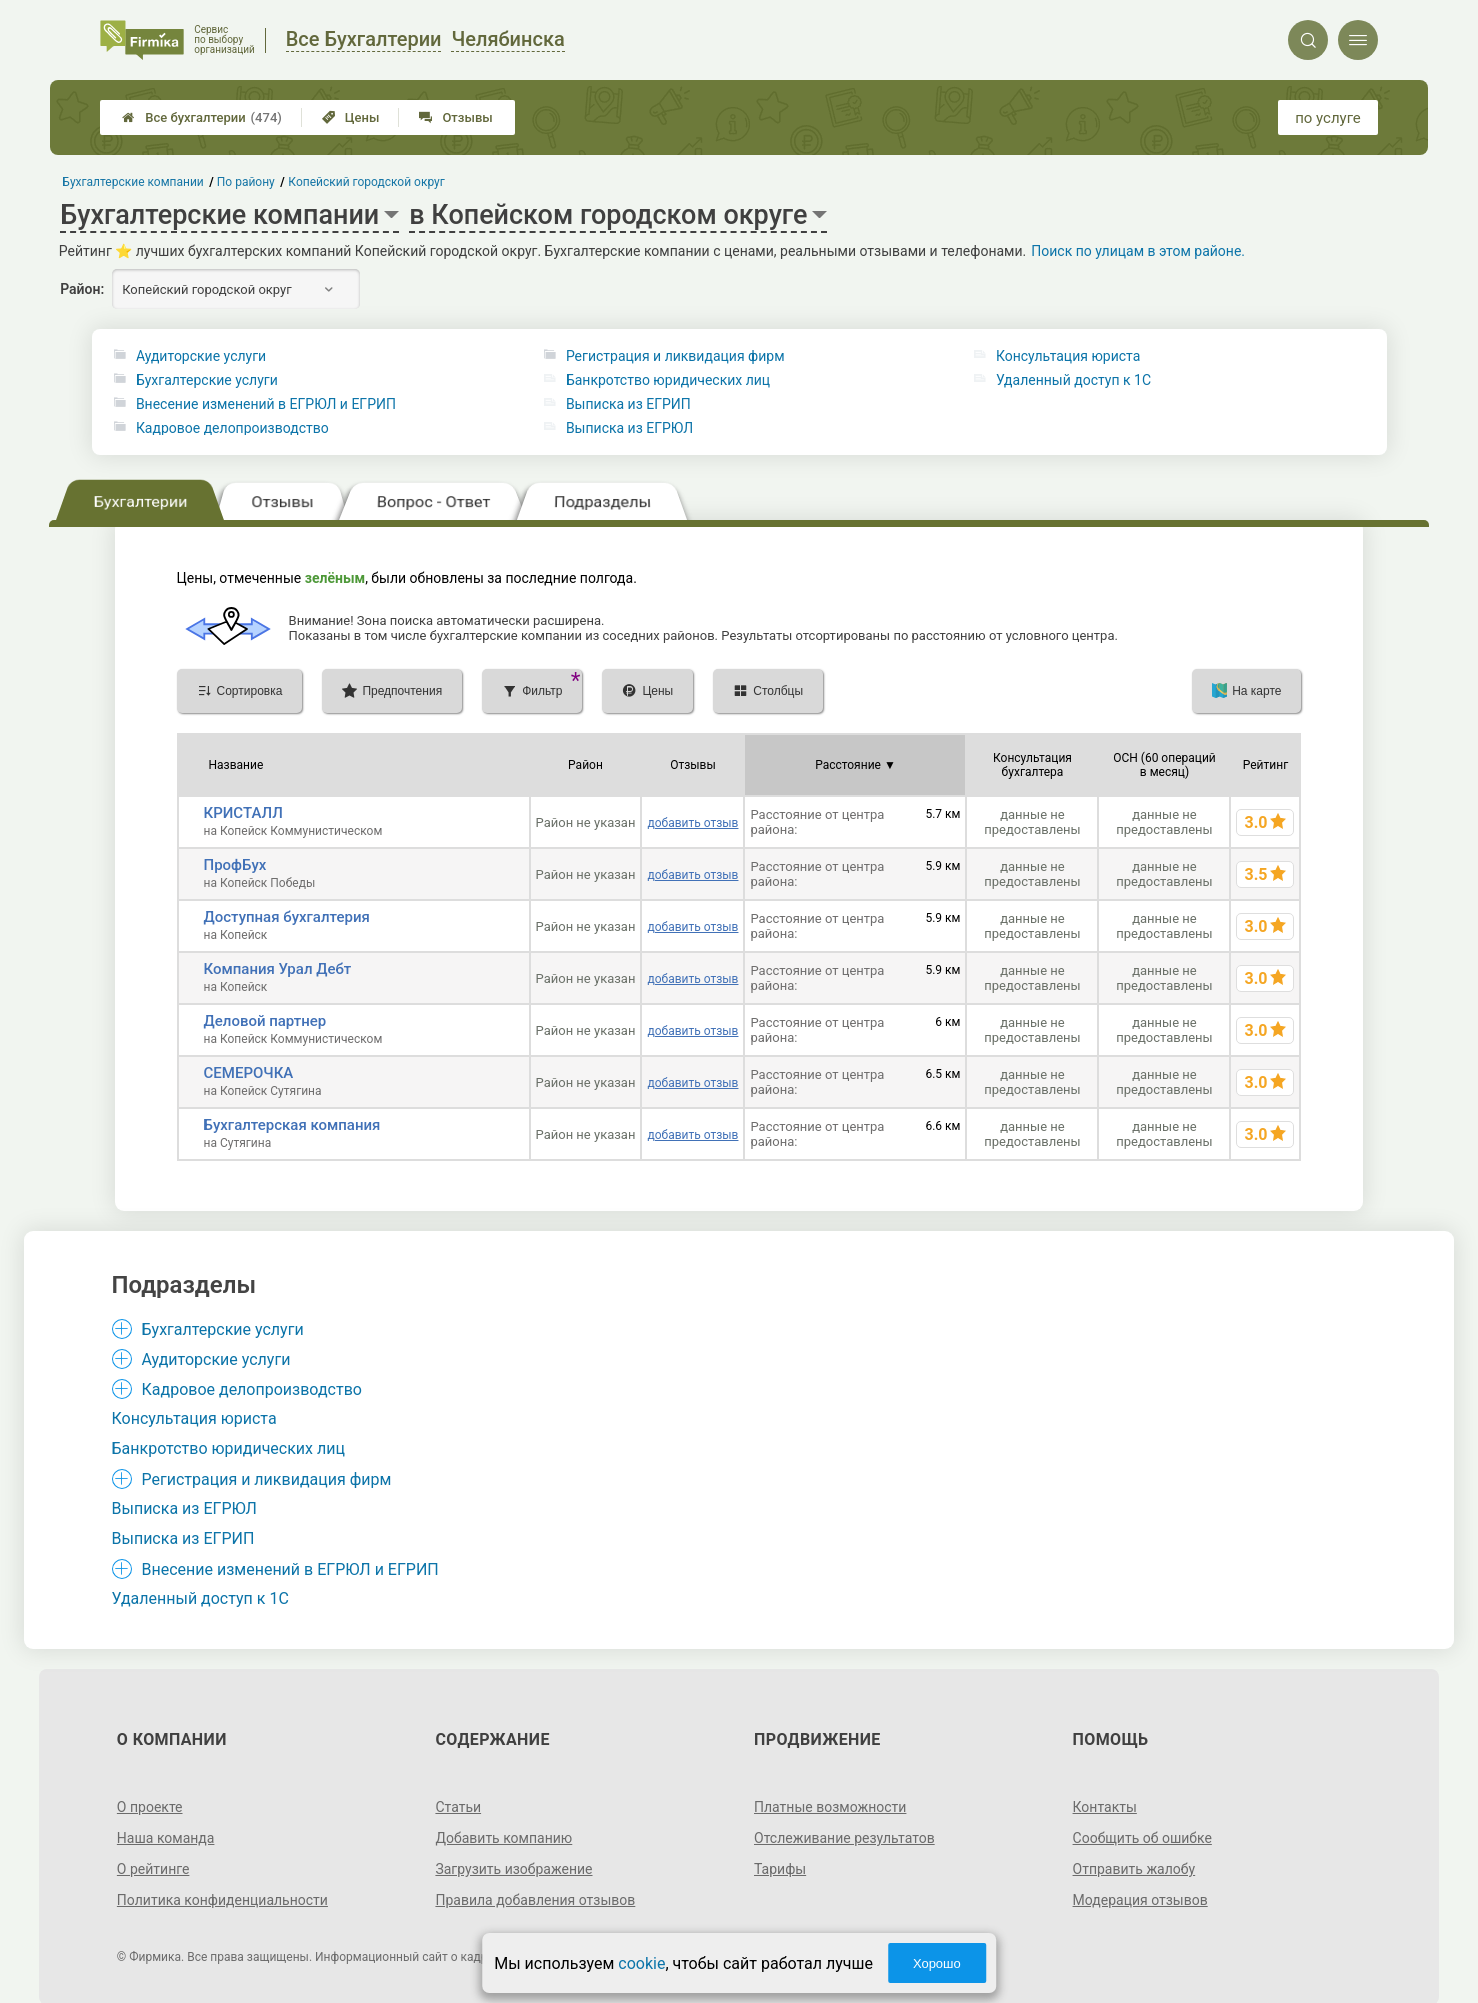 The image size is (1478, 2003). Describe the element at coordinates (232, 428) in the screenshot. I see `Кадровое делопроизводство` at that location.